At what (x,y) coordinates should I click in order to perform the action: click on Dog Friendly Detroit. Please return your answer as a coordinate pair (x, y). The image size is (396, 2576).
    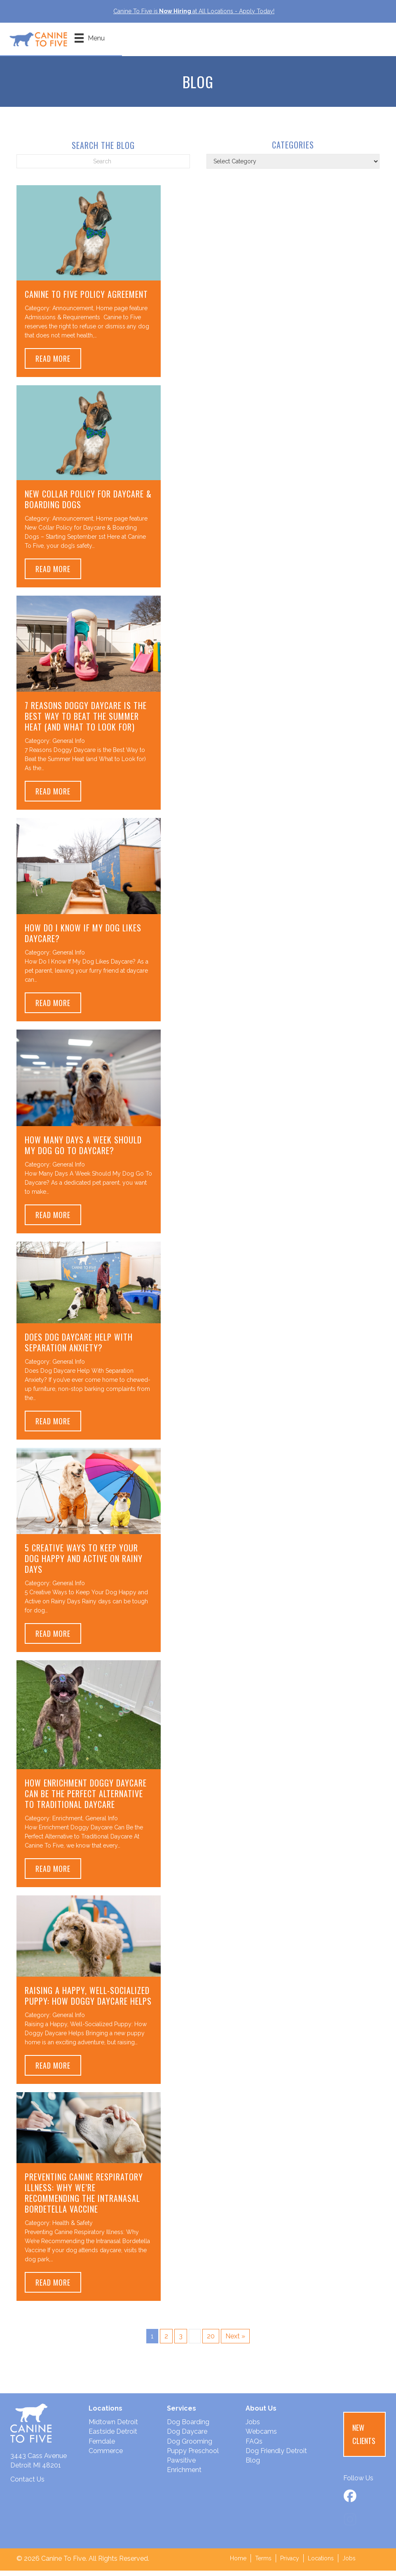
    Looking at the image, I should click on (276, 2456).